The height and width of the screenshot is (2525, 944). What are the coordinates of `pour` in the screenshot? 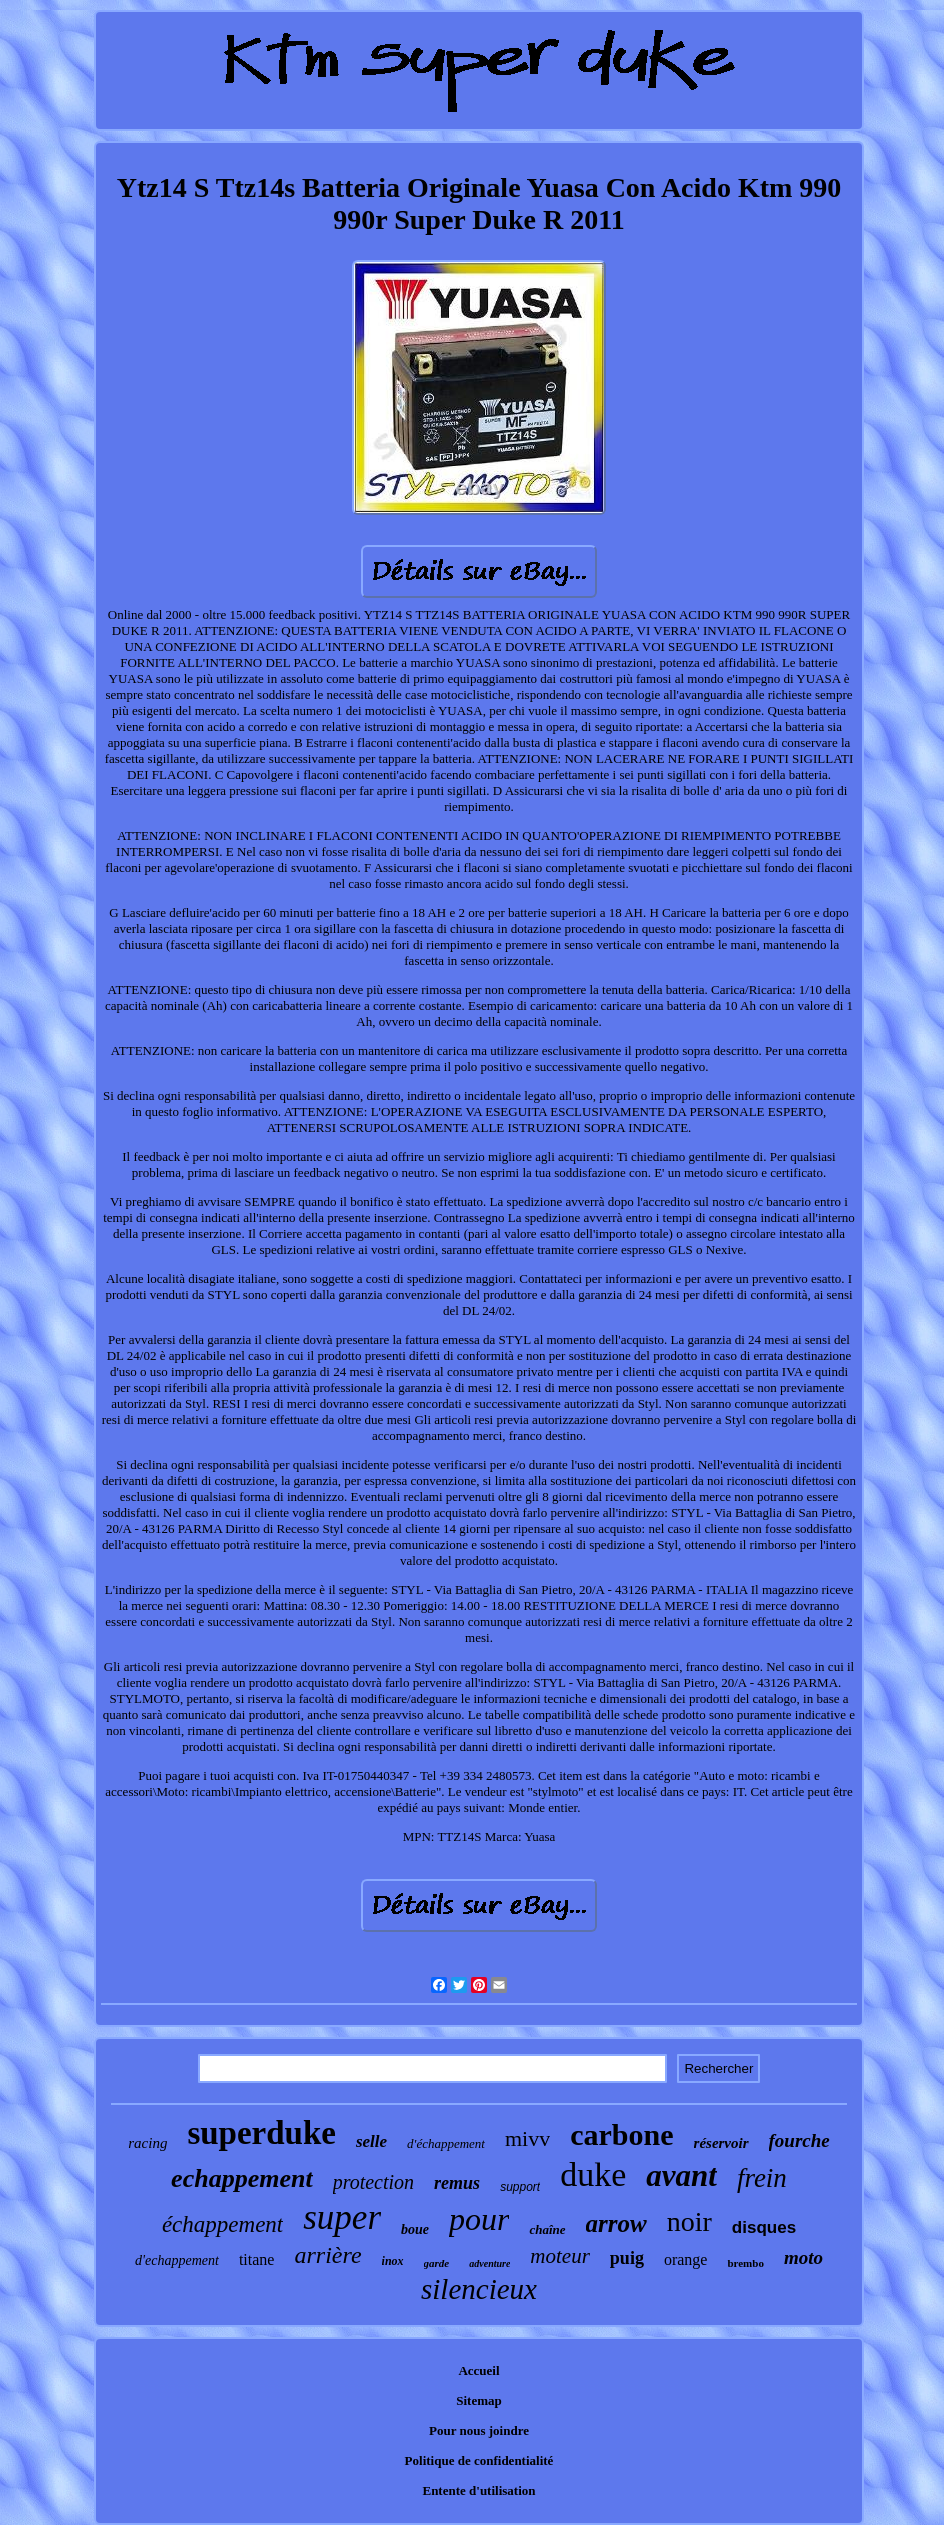 It's located at (479, 2219).